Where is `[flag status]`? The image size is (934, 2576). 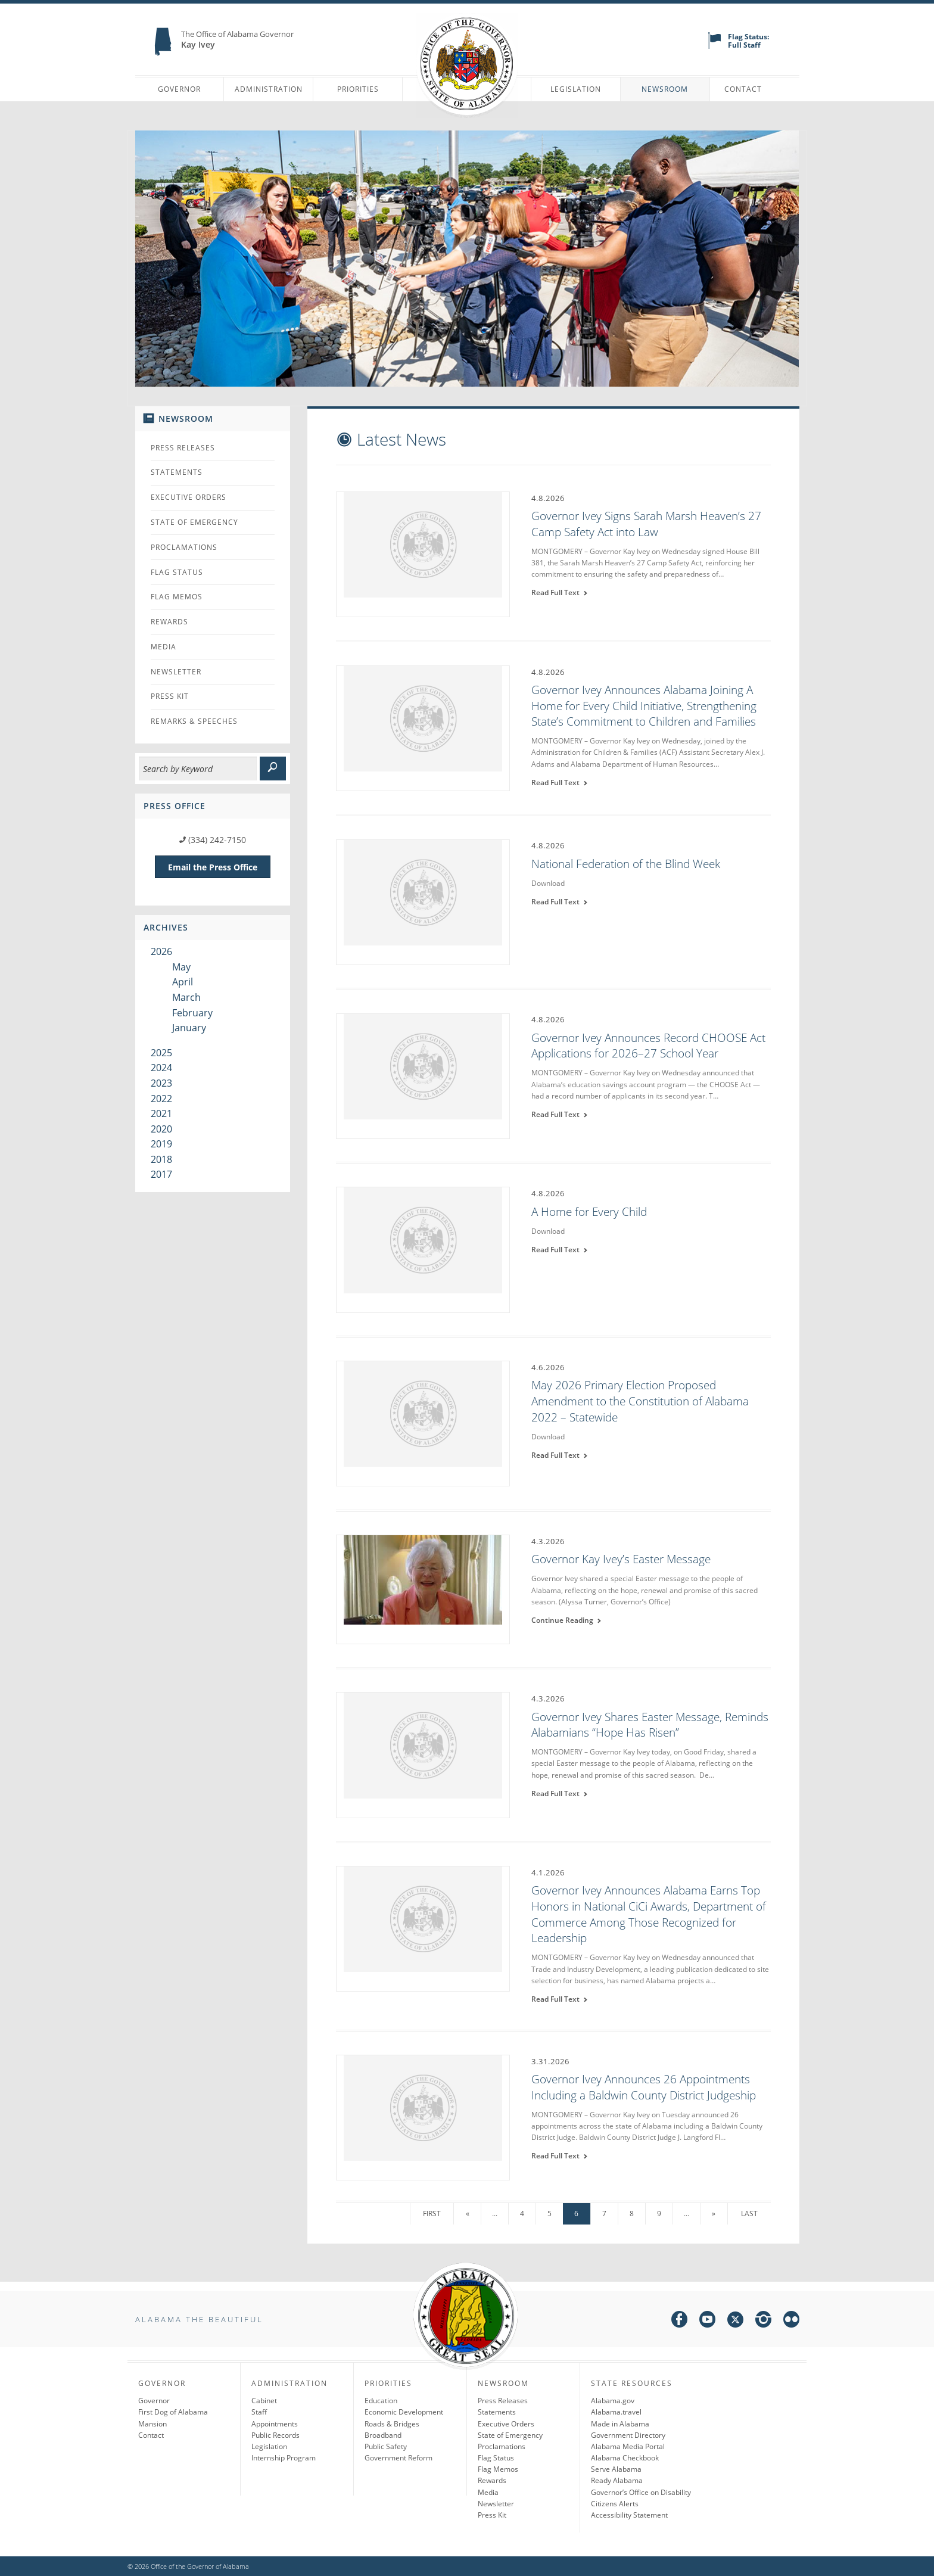 [flag status] is located at coordinates (714, 46).